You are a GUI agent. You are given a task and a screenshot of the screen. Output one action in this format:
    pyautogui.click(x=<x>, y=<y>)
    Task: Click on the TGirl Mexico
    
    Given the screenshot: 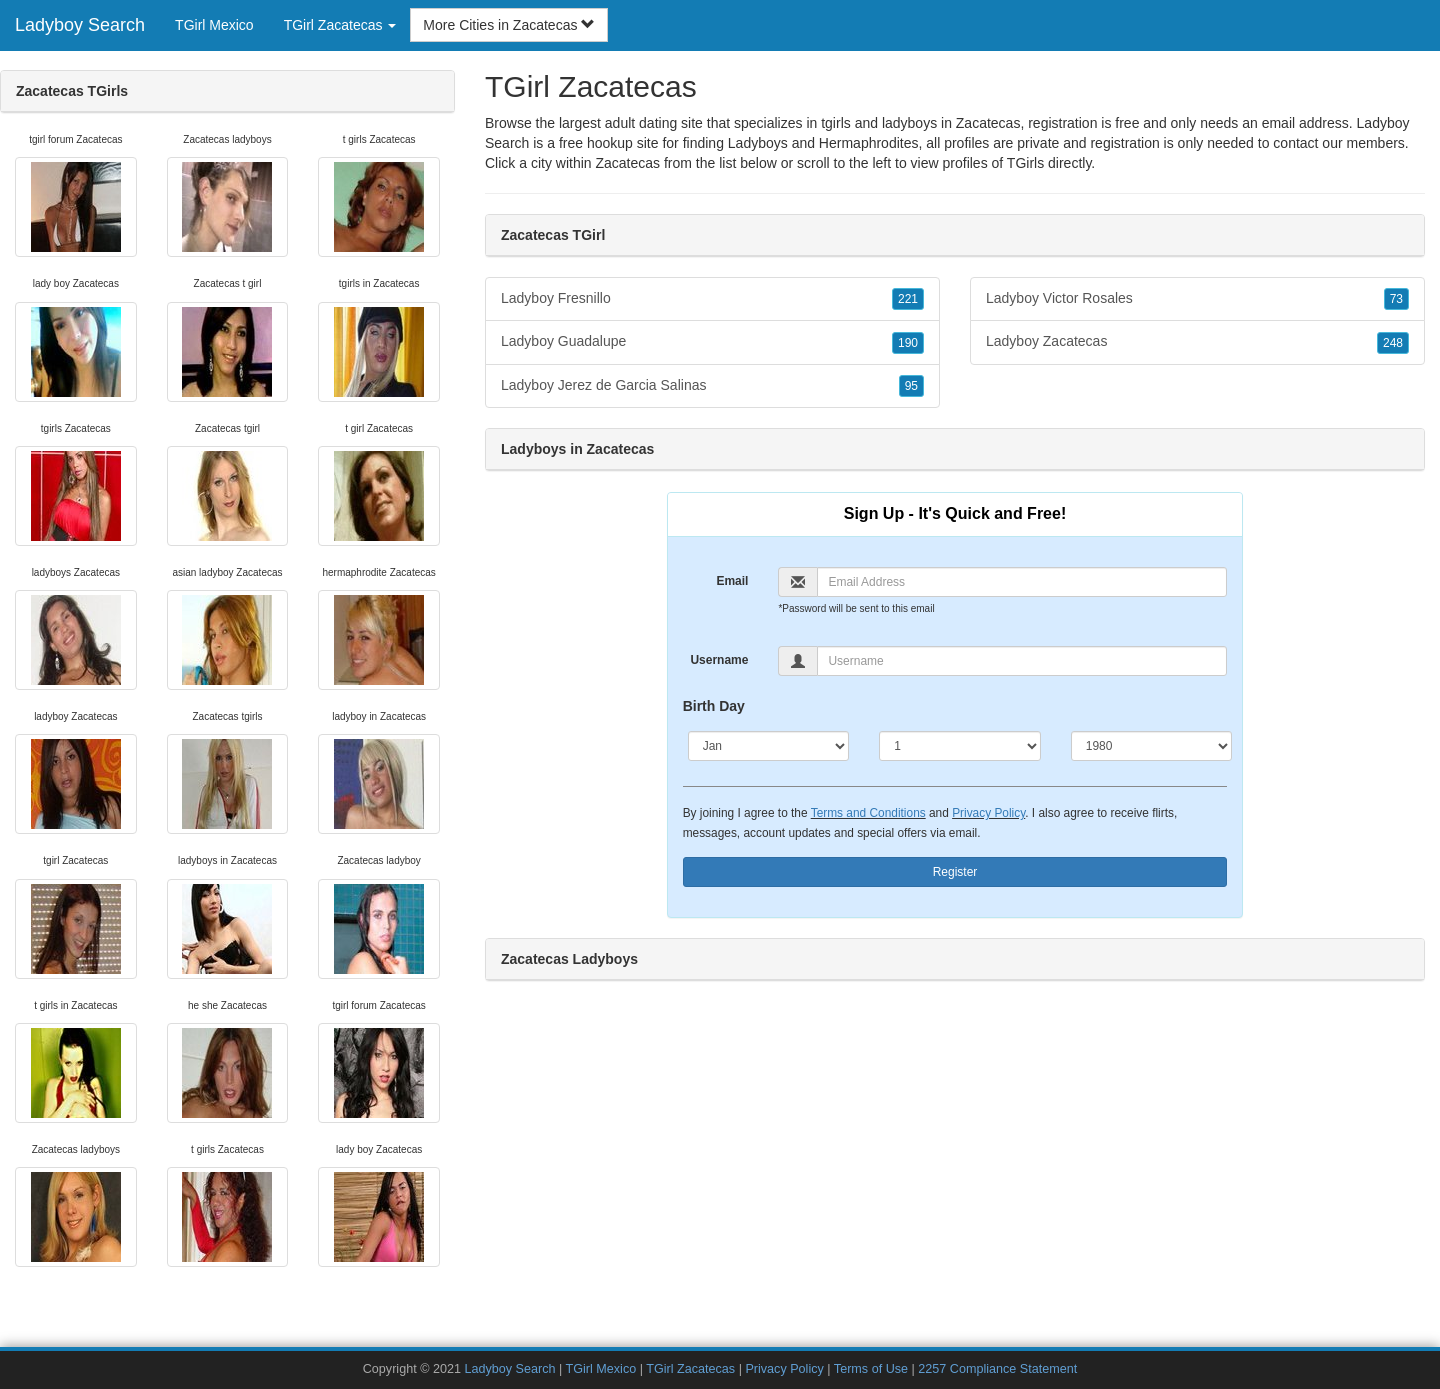 What is the action you would take?
    pyautogui.click(x=214, y=25)
    